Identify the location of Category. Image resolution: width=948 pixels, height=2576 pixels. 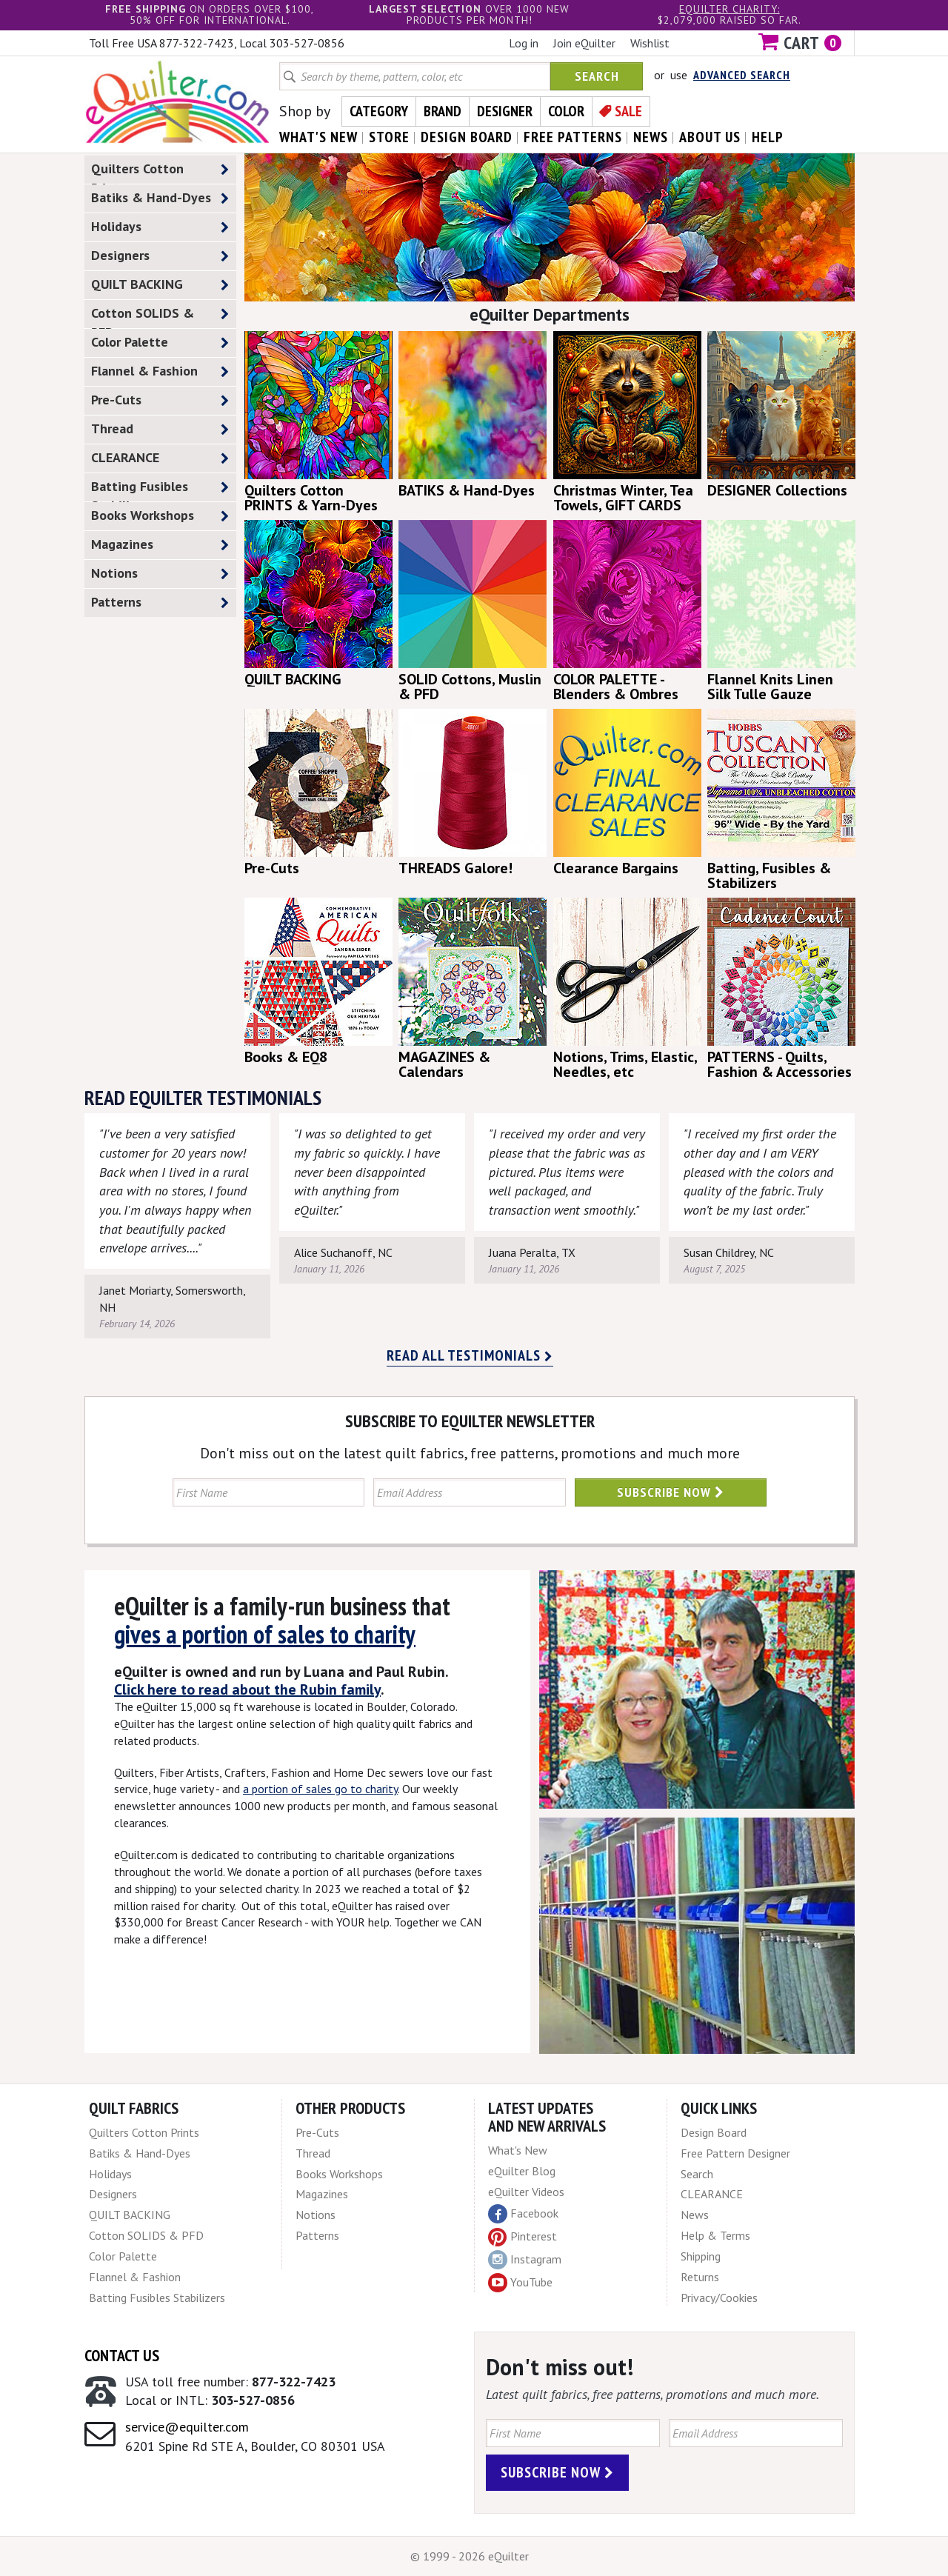
(379, 111).